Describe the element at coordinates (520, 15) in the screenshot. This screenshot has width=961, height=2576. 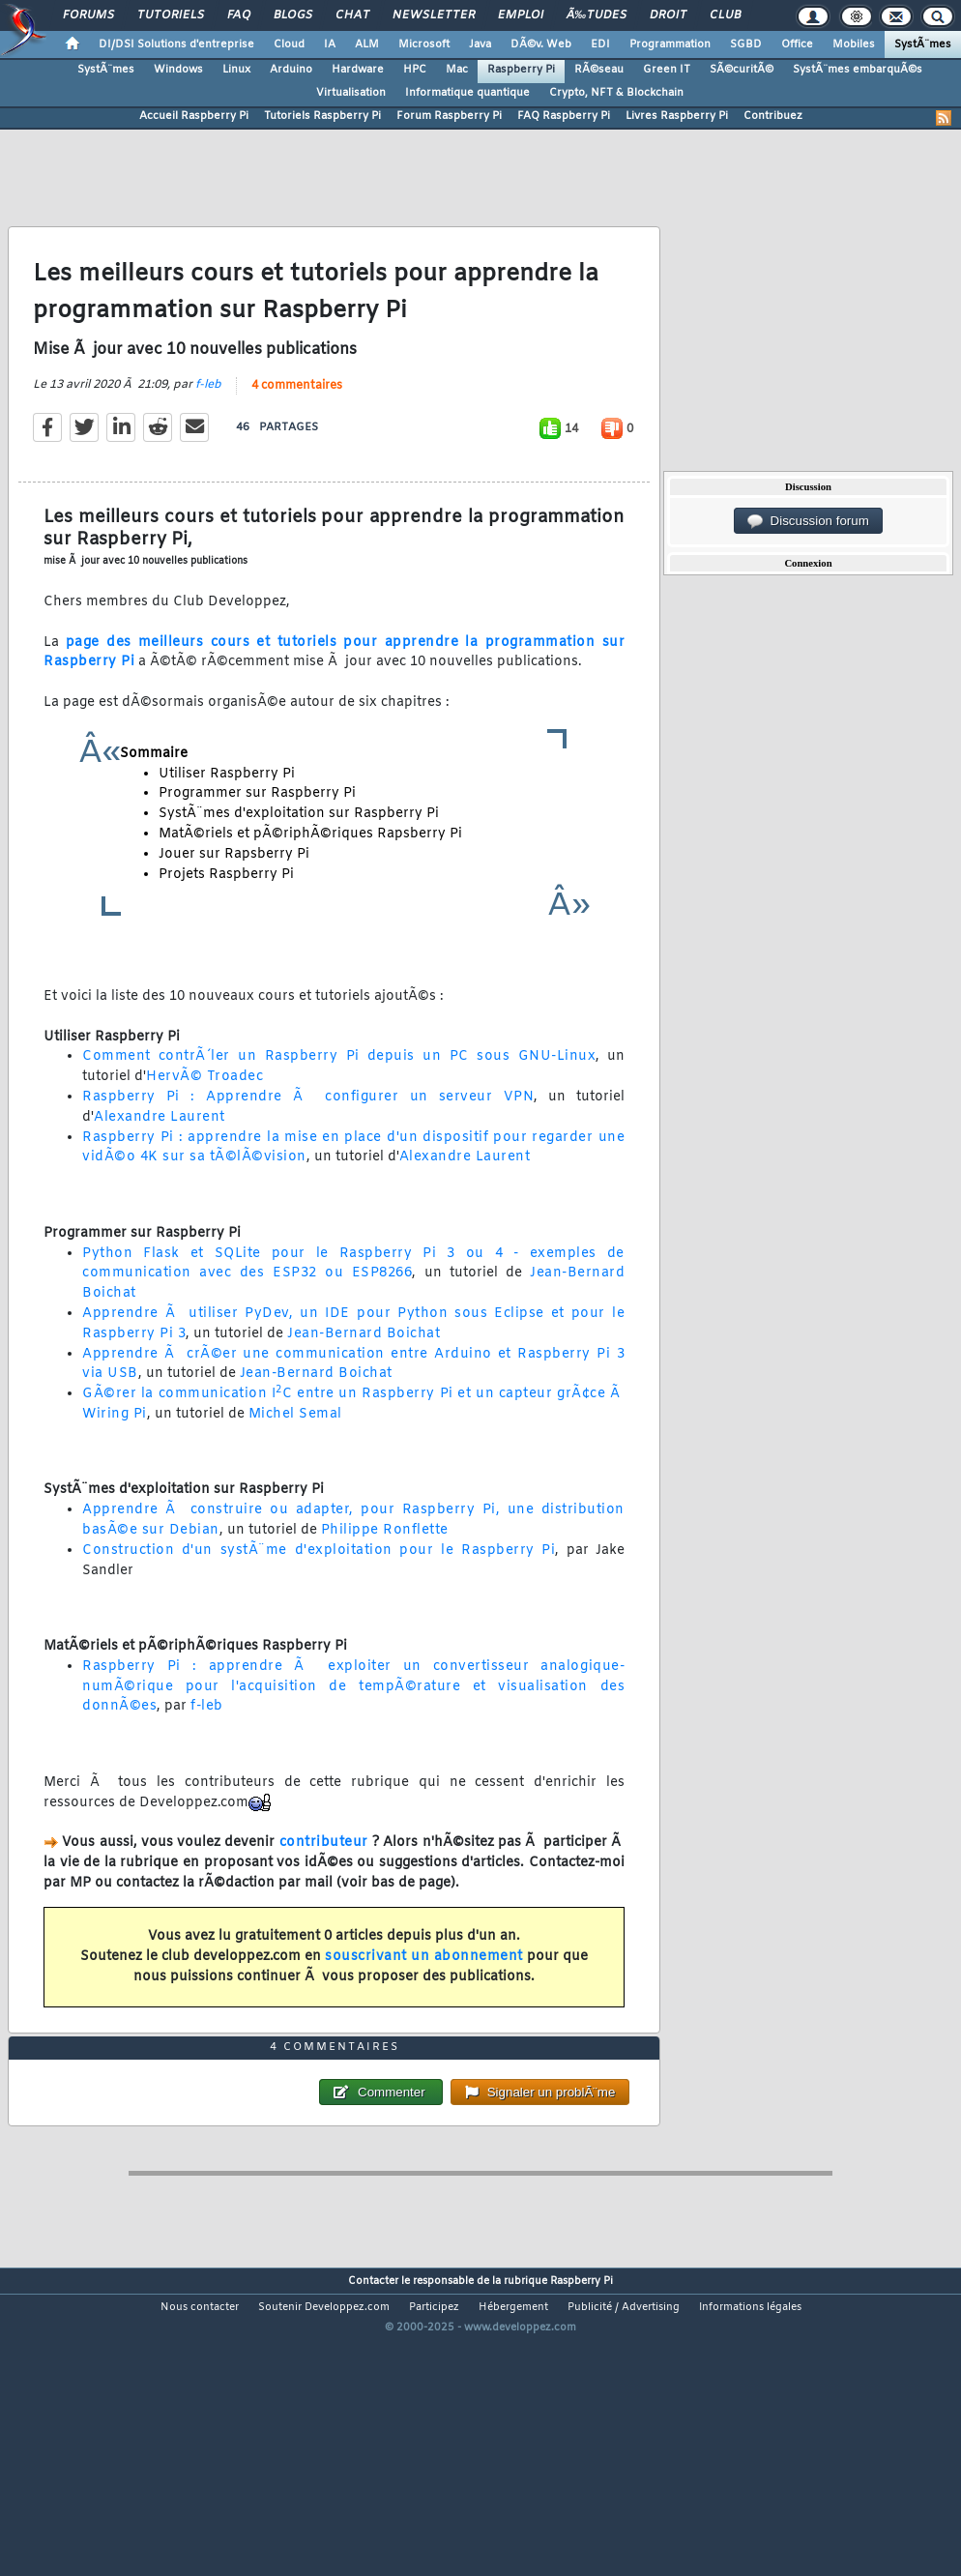
I see `Emploi` at that location.